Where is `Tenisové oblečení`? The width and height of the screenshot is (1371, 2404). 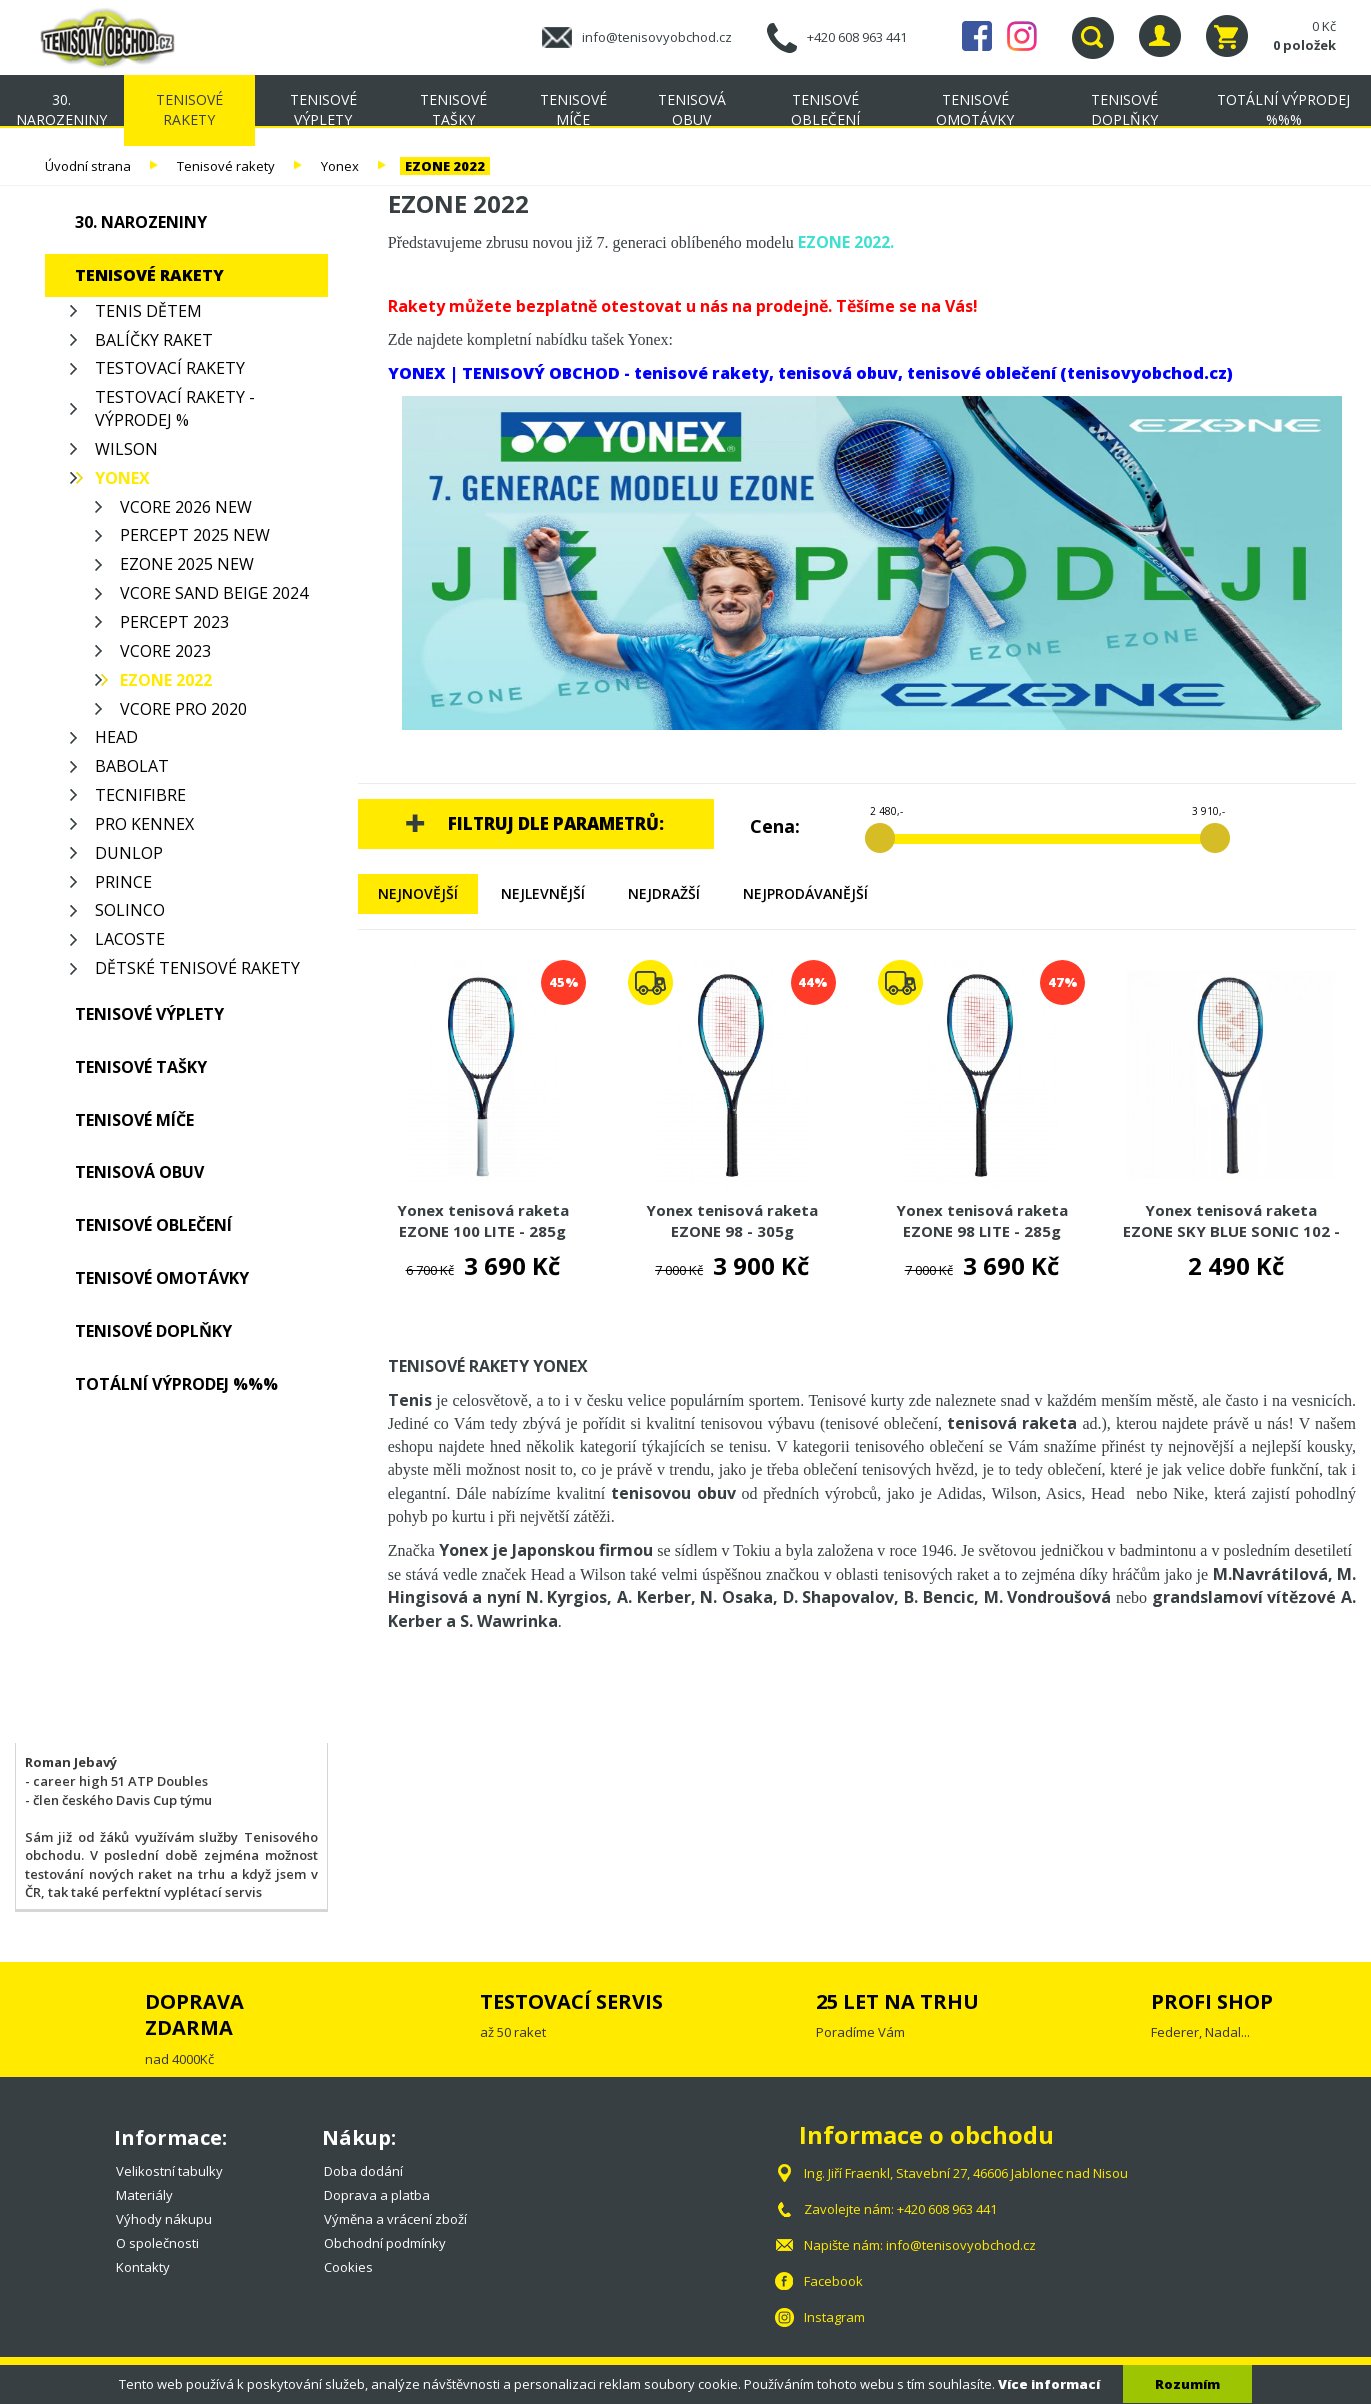 Tenisové oblečení is located at coordinates (825, 109).